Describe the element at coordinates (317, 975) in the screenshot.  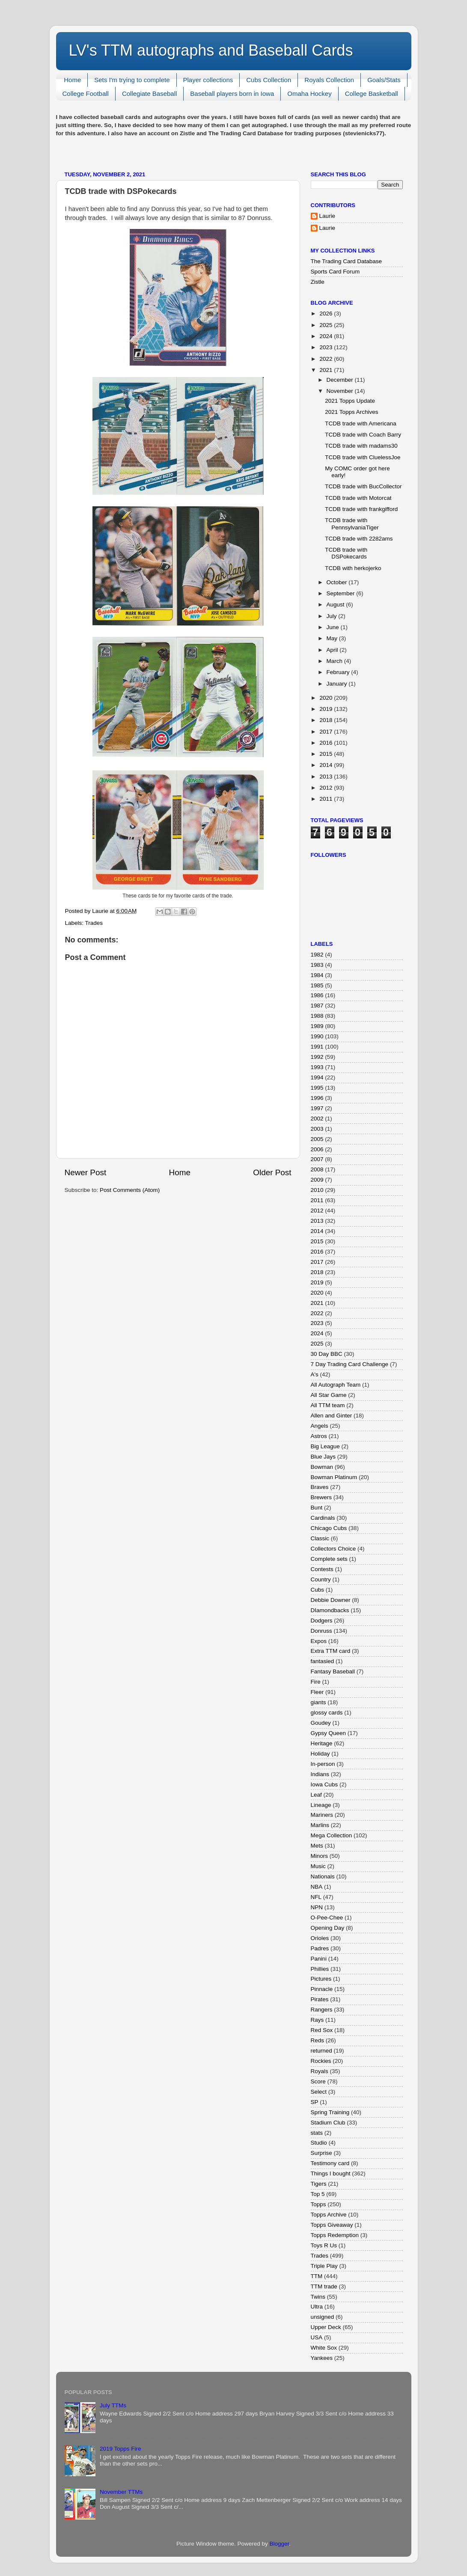
I see `1984` at that location.